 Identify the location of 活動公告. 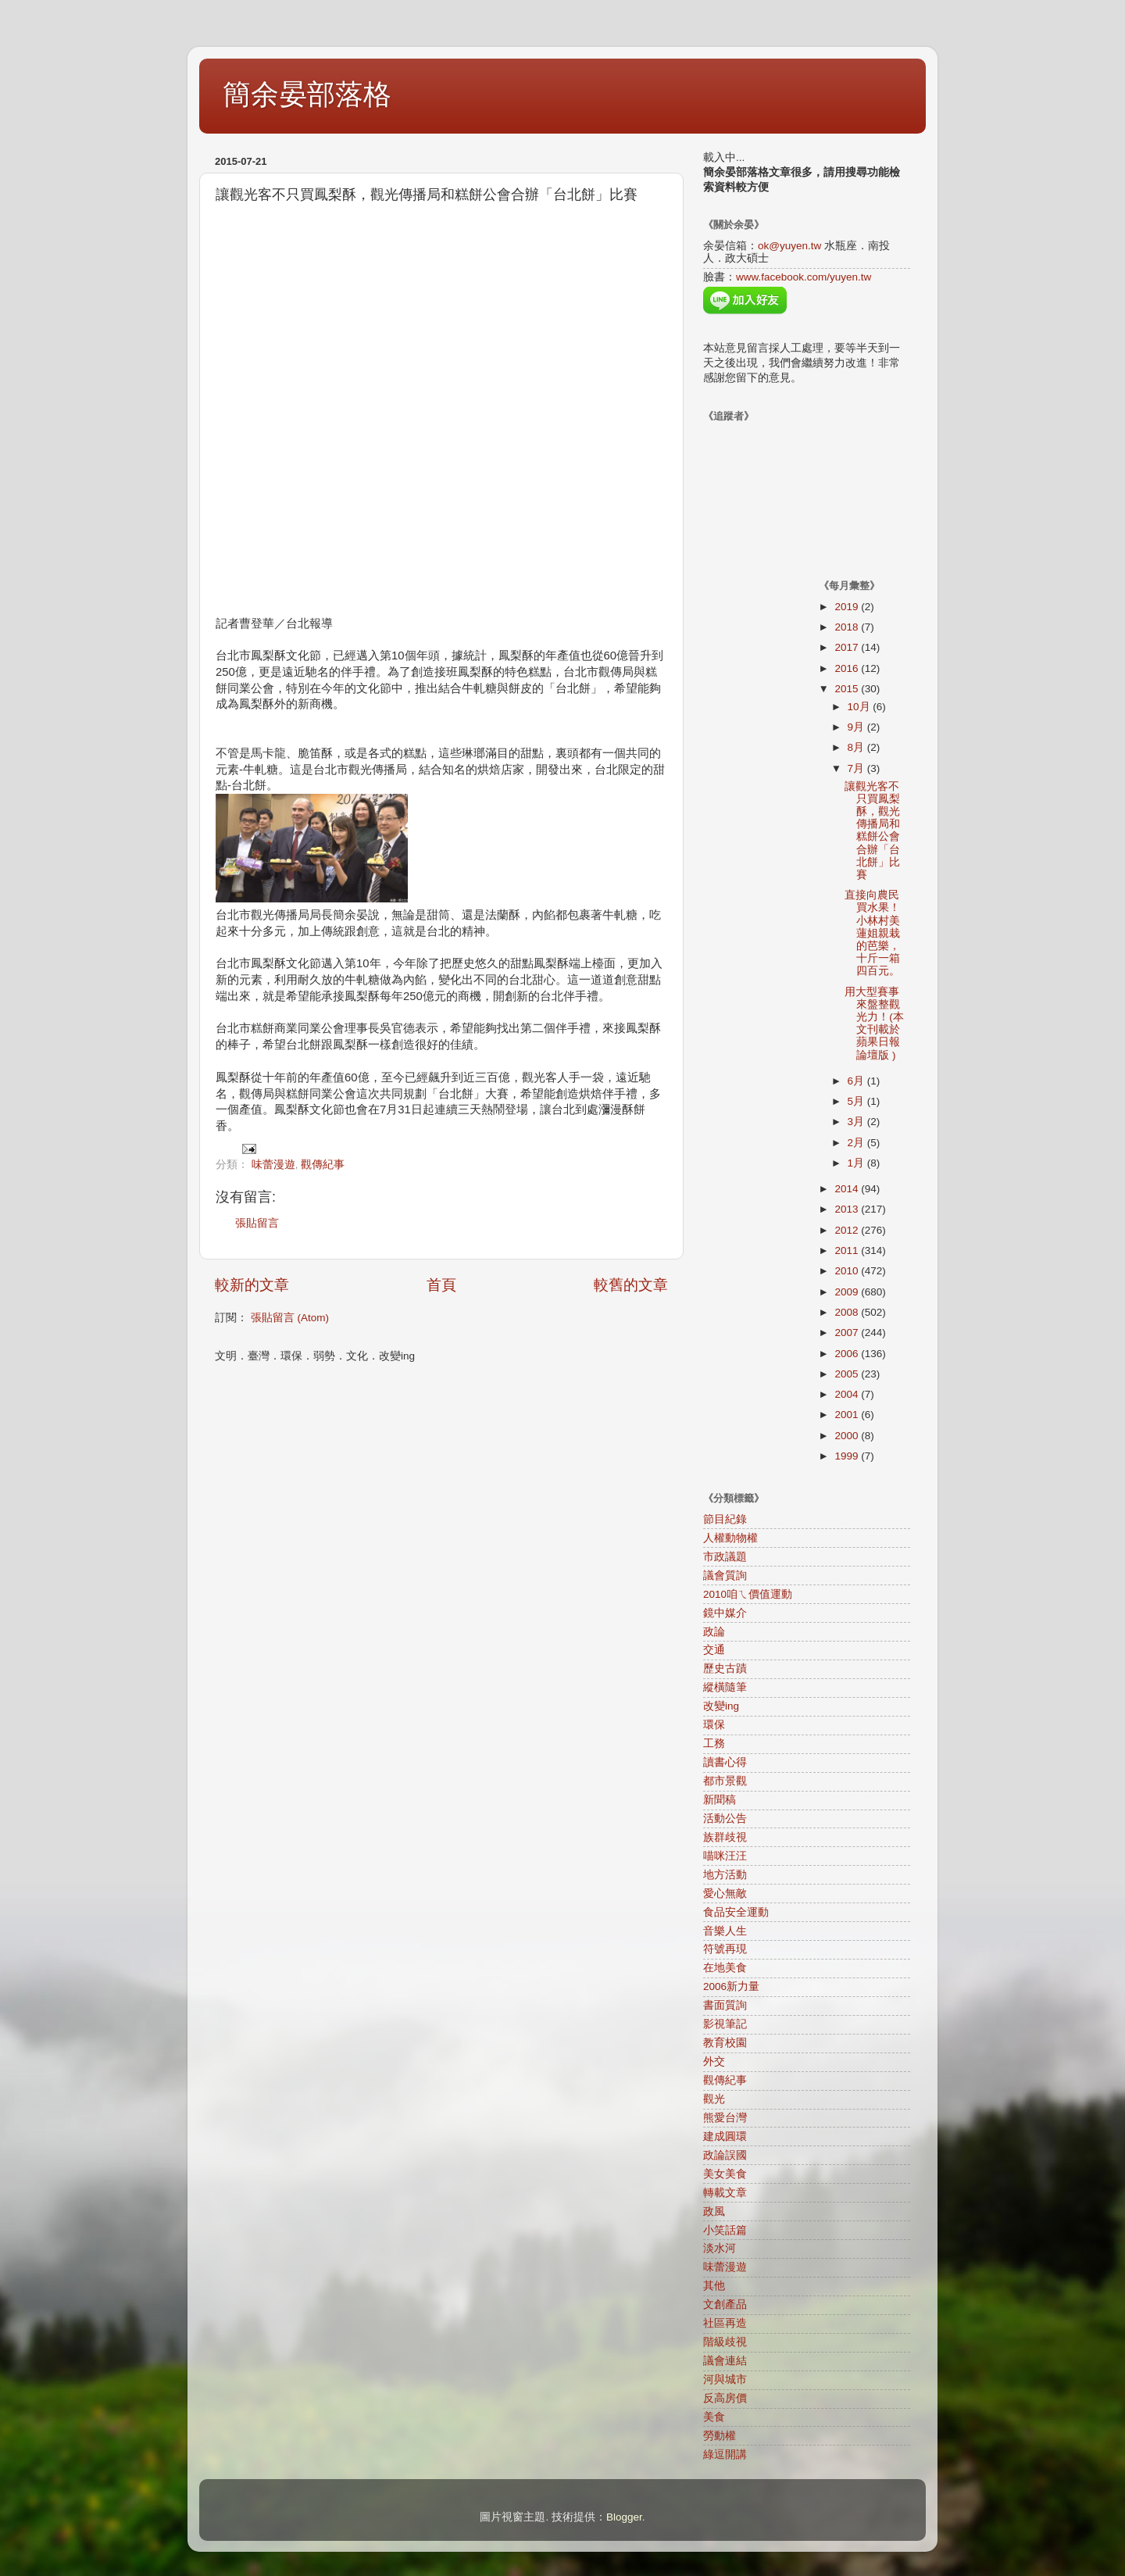
(725, 1818).